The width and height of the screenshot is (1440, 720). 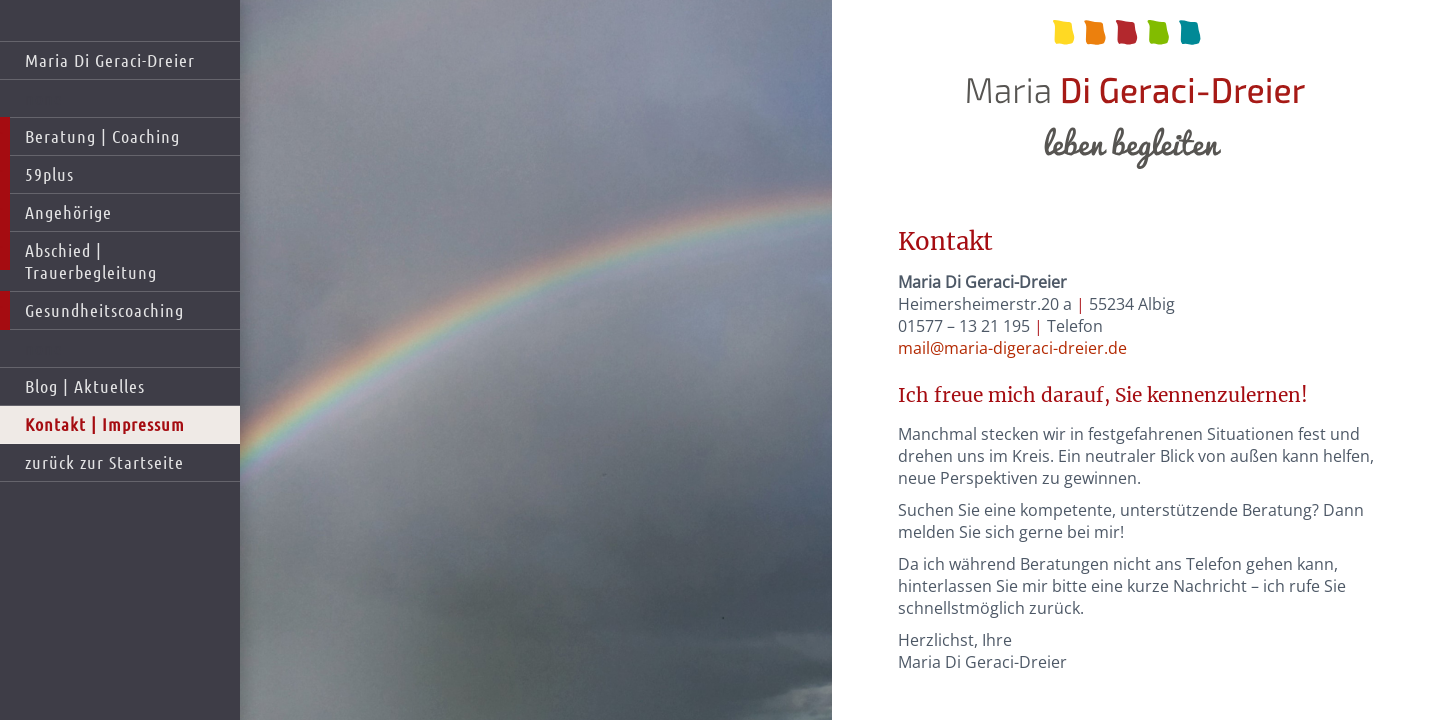 What do you see at coordinates (91, 261) in the screenshot?
I see `Abschied | Trauerbegleitung` at bounding box center [91, 261].